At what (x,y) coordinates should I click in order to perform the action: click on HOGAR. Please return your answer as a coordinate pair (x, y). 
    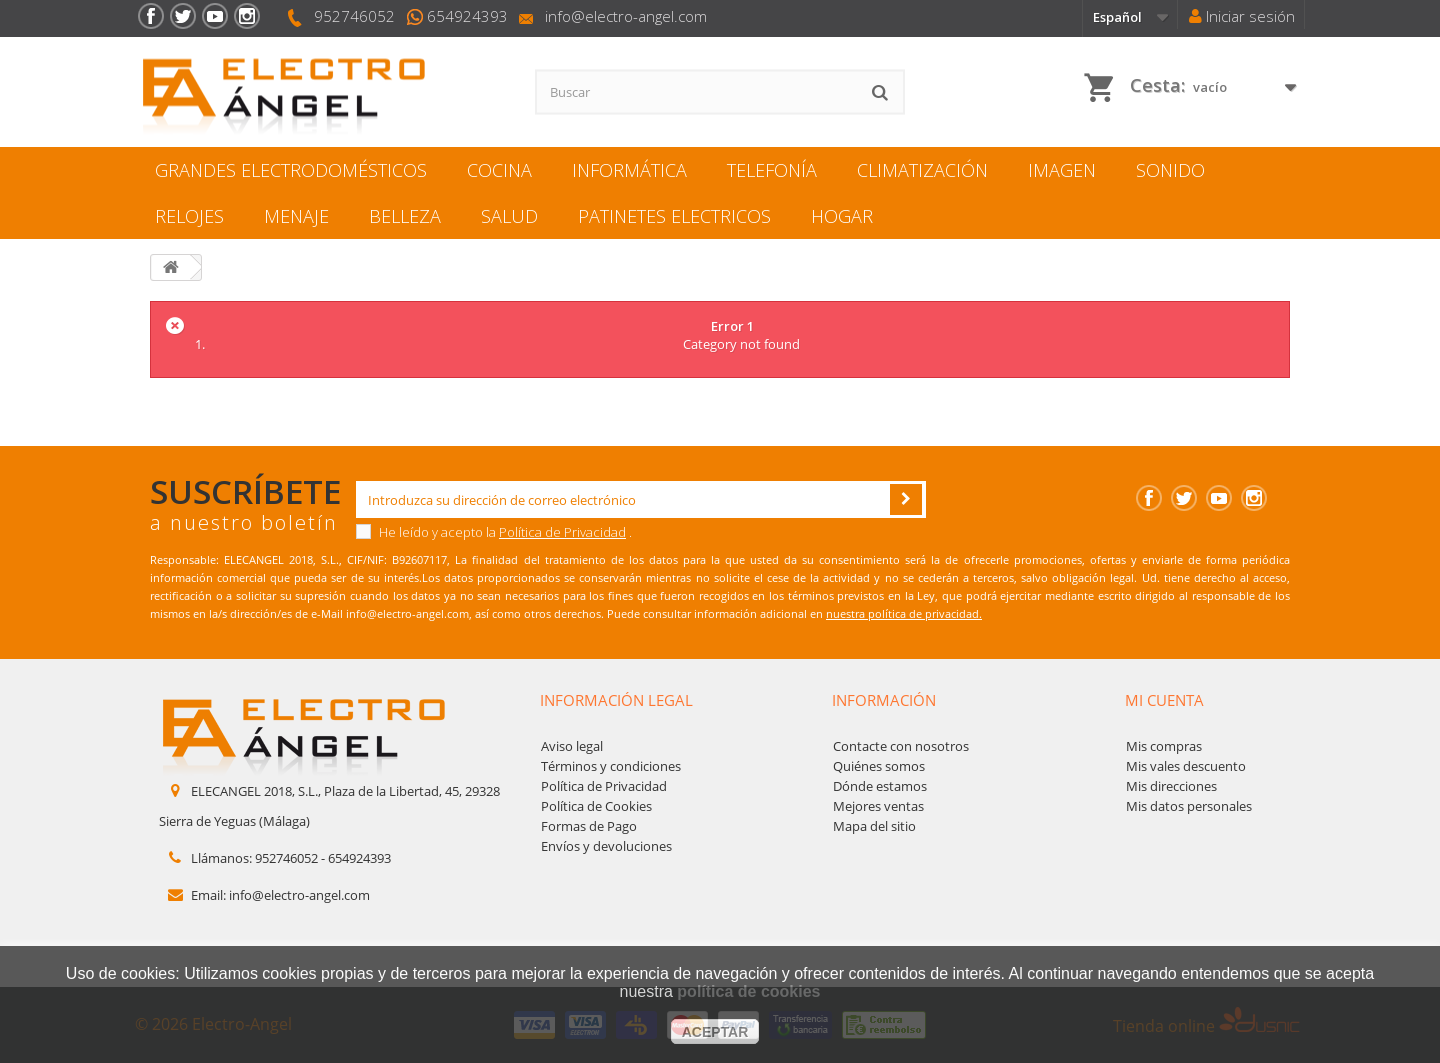
    Looking at the image, I should click on (842, 216).